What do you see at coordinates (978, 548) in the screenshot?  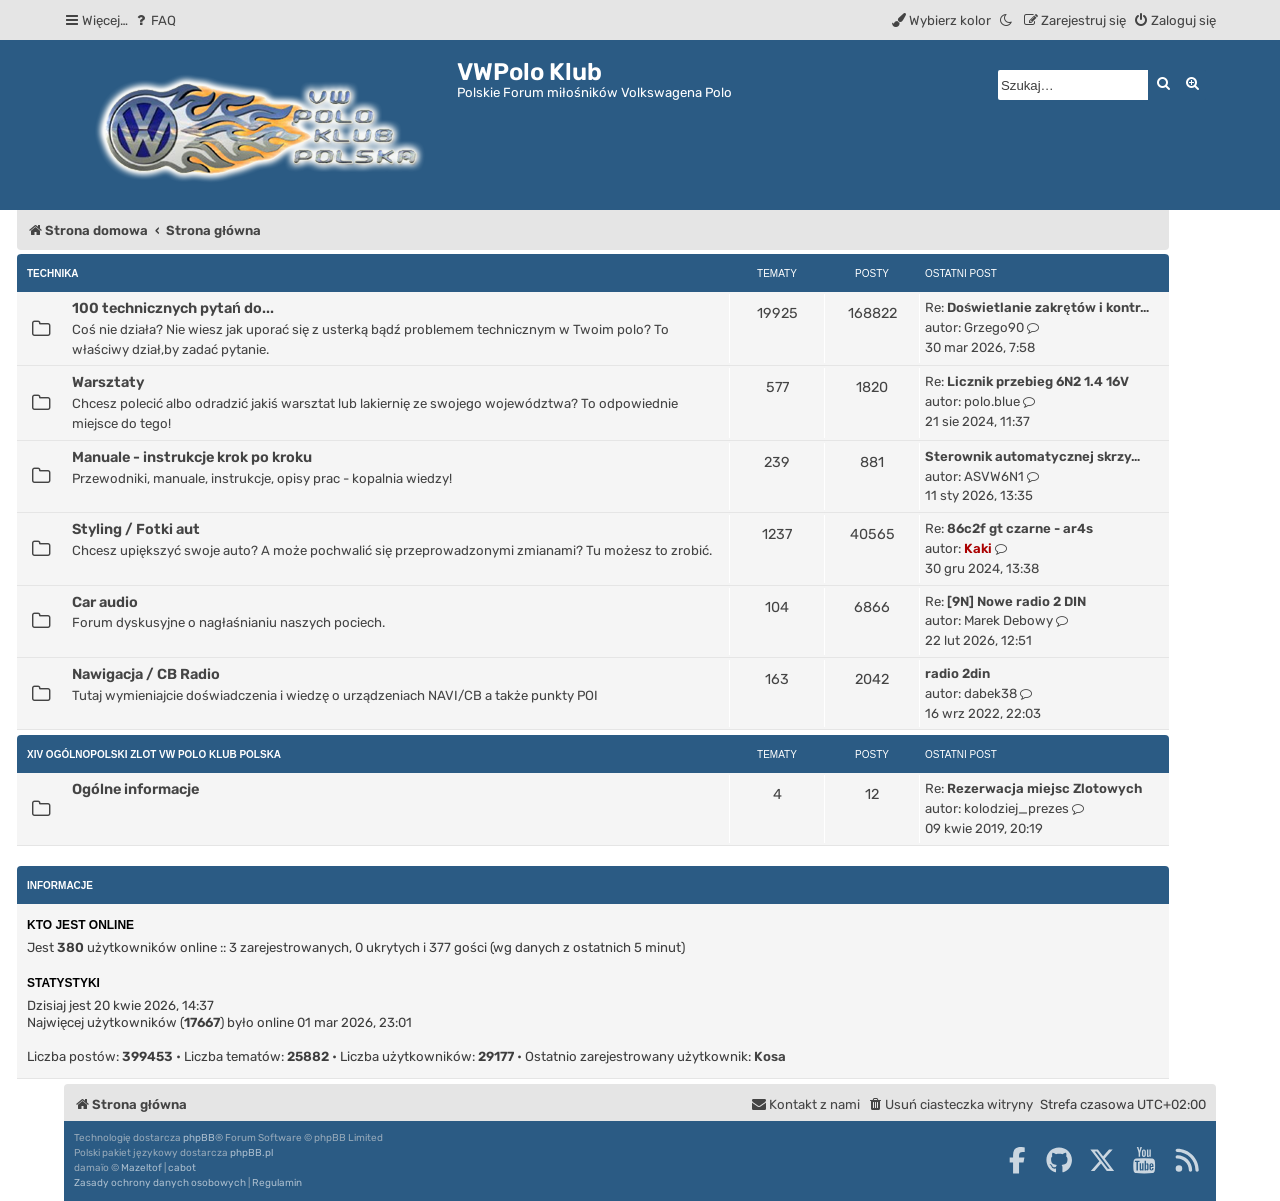 I see `Kaki` at bounding box center [978, 548].